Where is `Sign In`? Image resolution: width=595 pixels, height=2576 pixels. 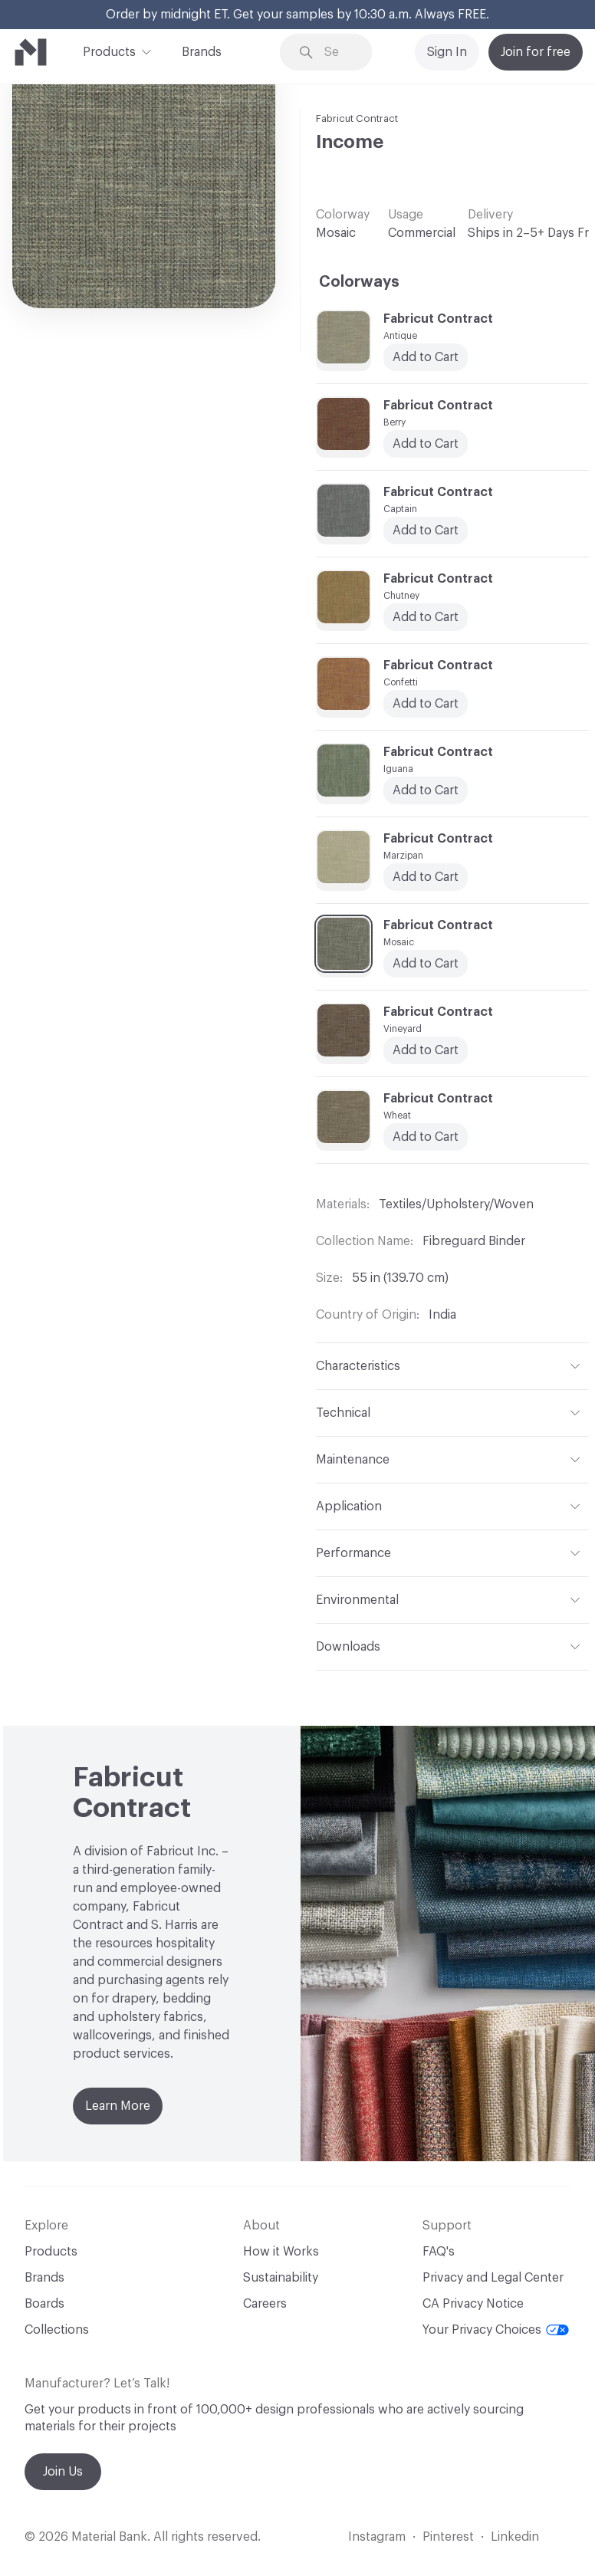
Sign In is located at coordinates (447, 52).